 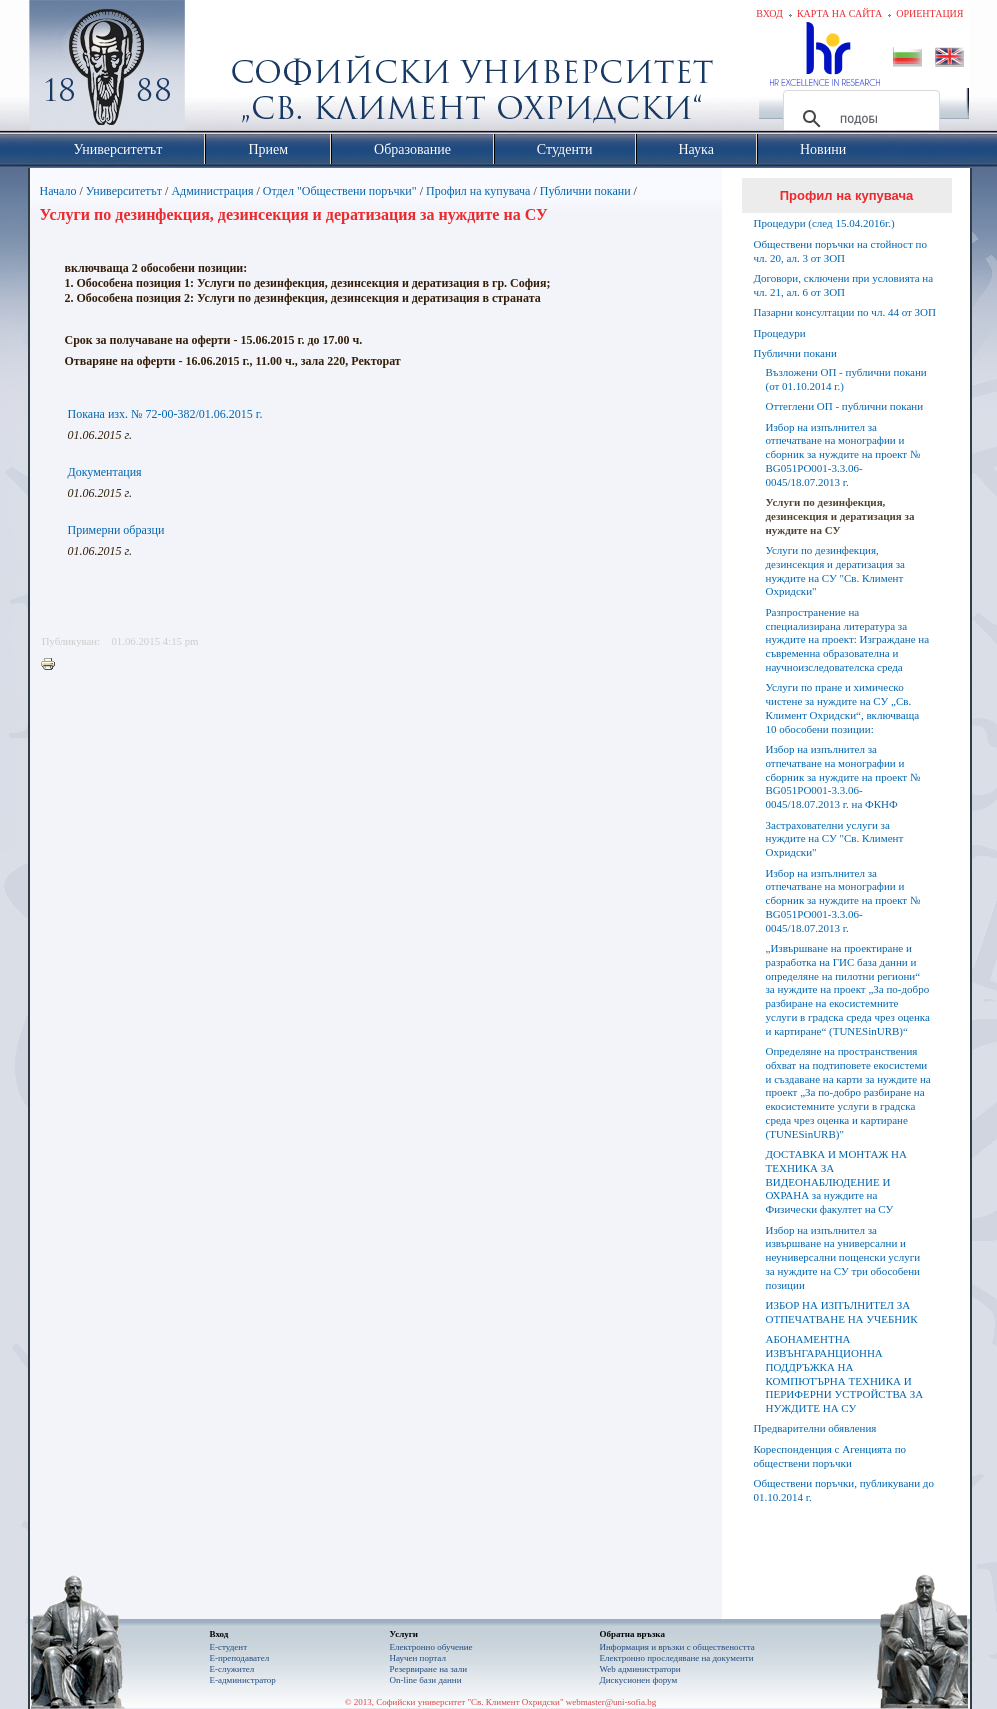 What do you see at coordinates (640, 1669) in the screenshot?
I see `Web администратори` at bounding box center [640, 1669].